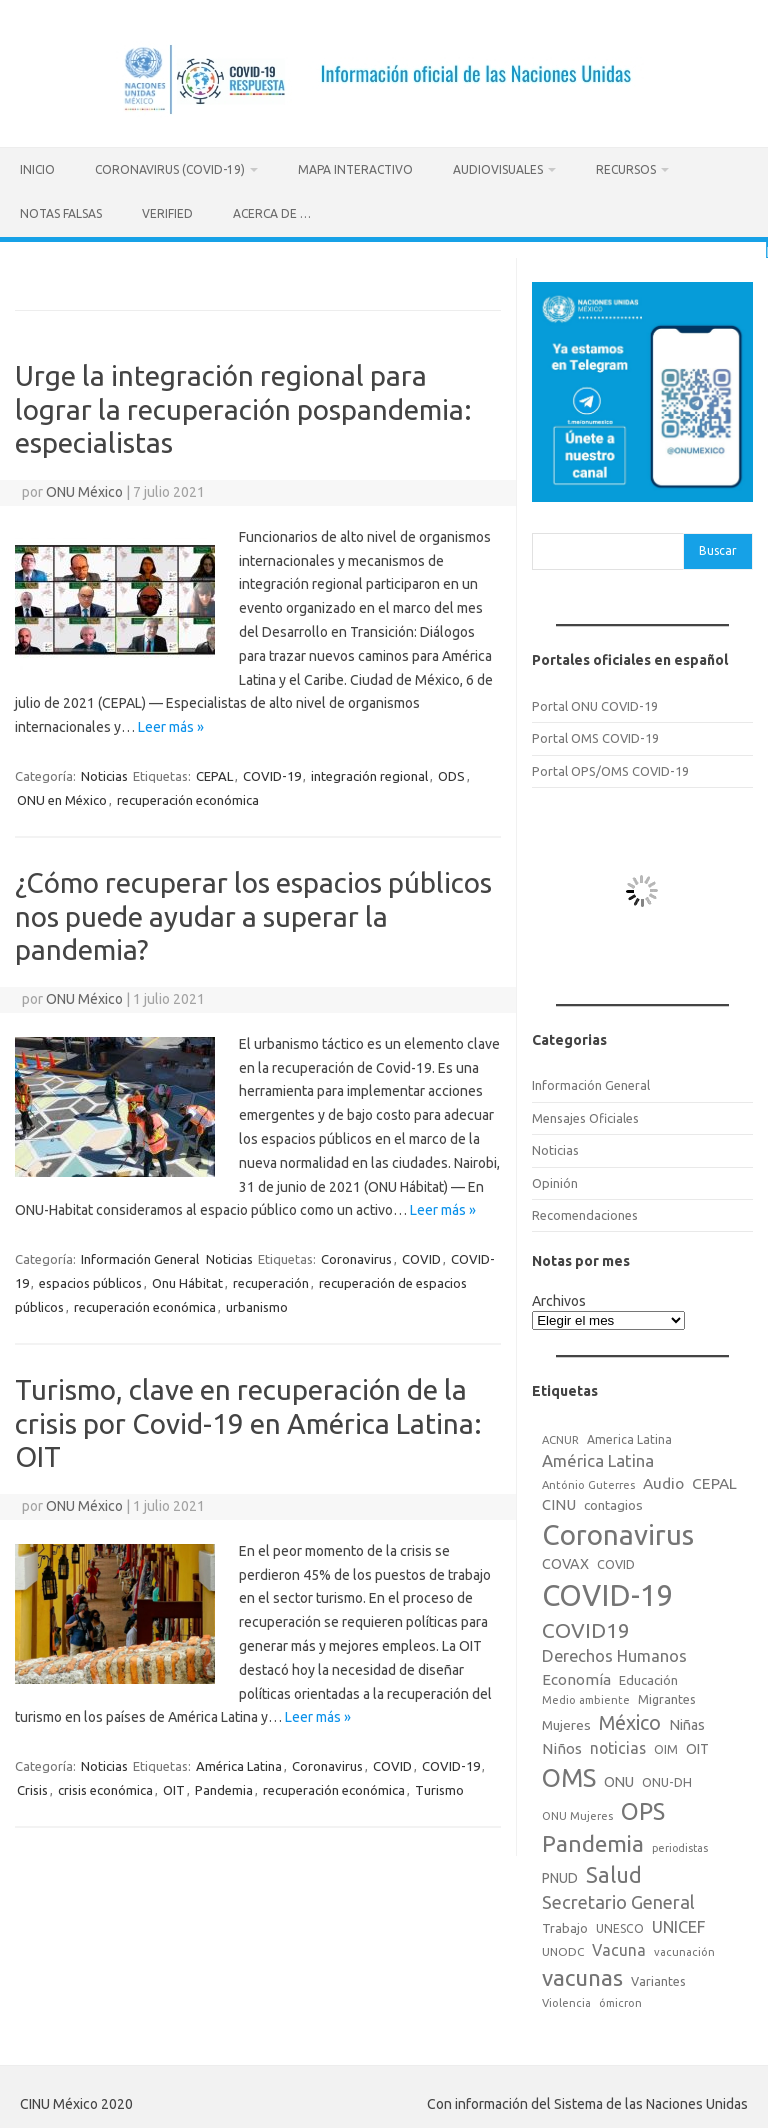 This screenshot has width=768, height=2128. What do you see at coordinates (188, 796) in the screenshot?
I see `recuperación económica` at bounding box center [188, 796].